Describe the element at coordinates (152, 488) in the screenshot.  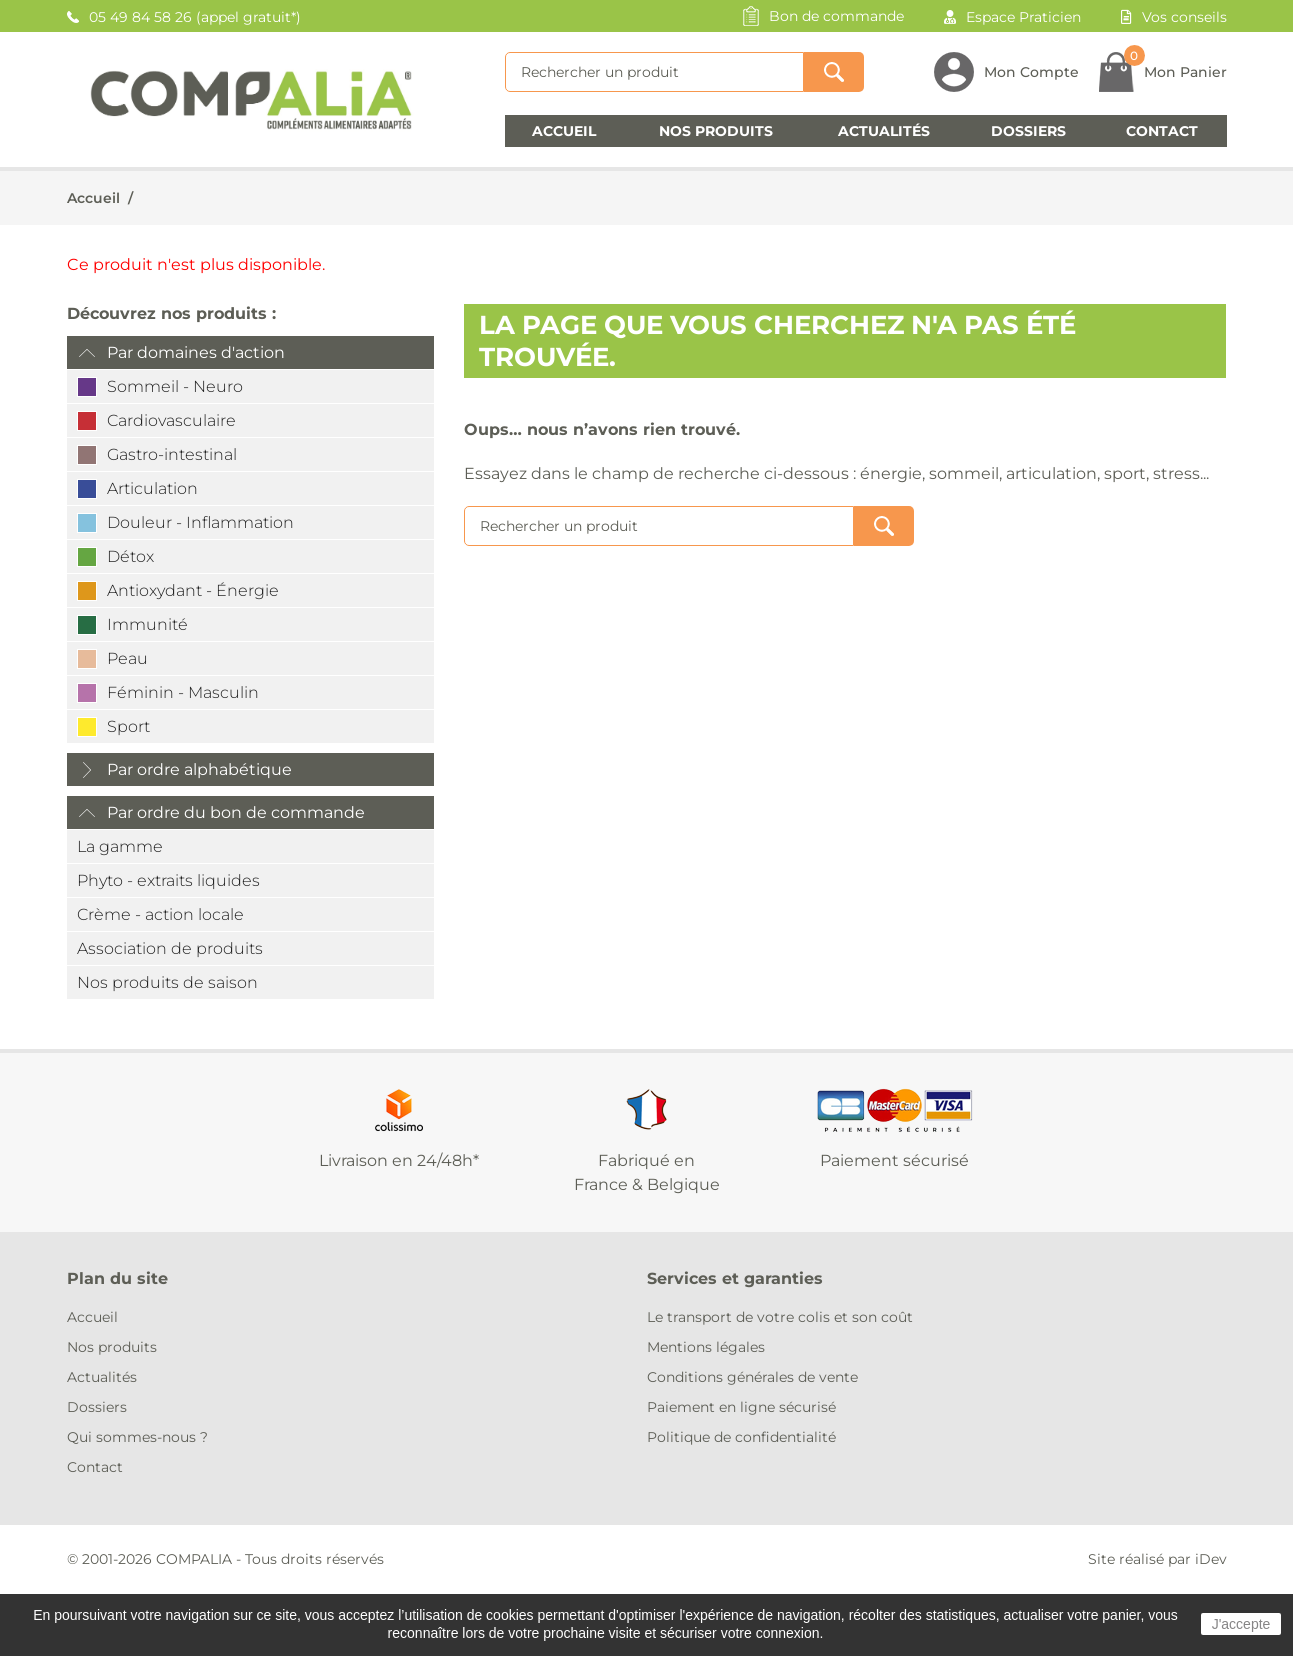
I see `Articulation` at that location.